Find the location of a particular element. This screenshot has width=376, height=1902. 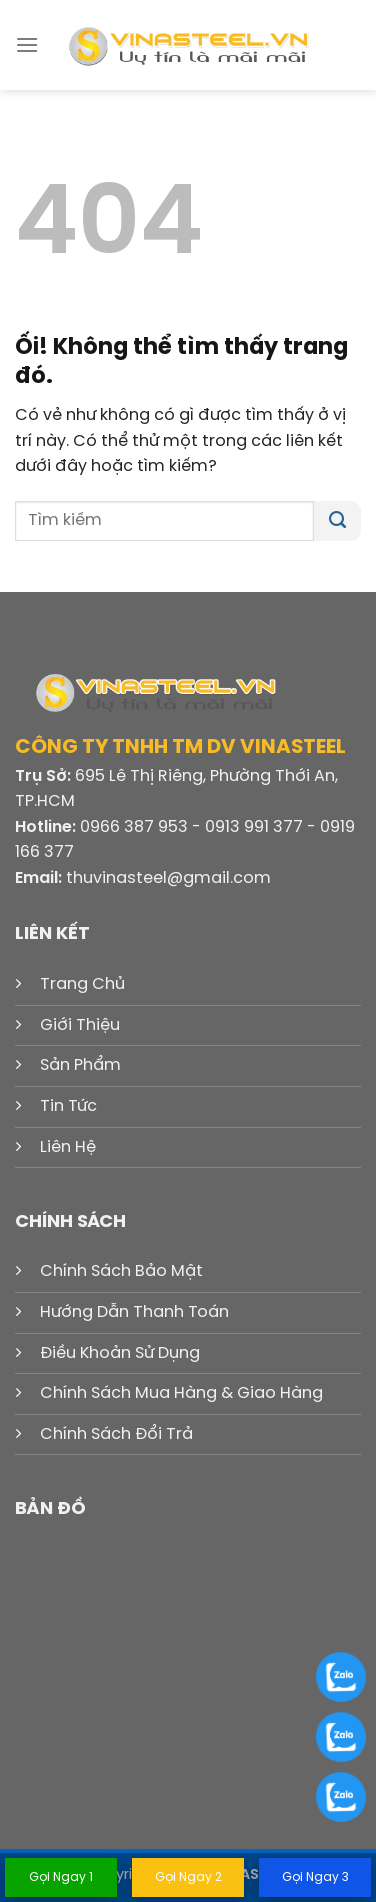

[Menu] is located at coordinates (27, 44).